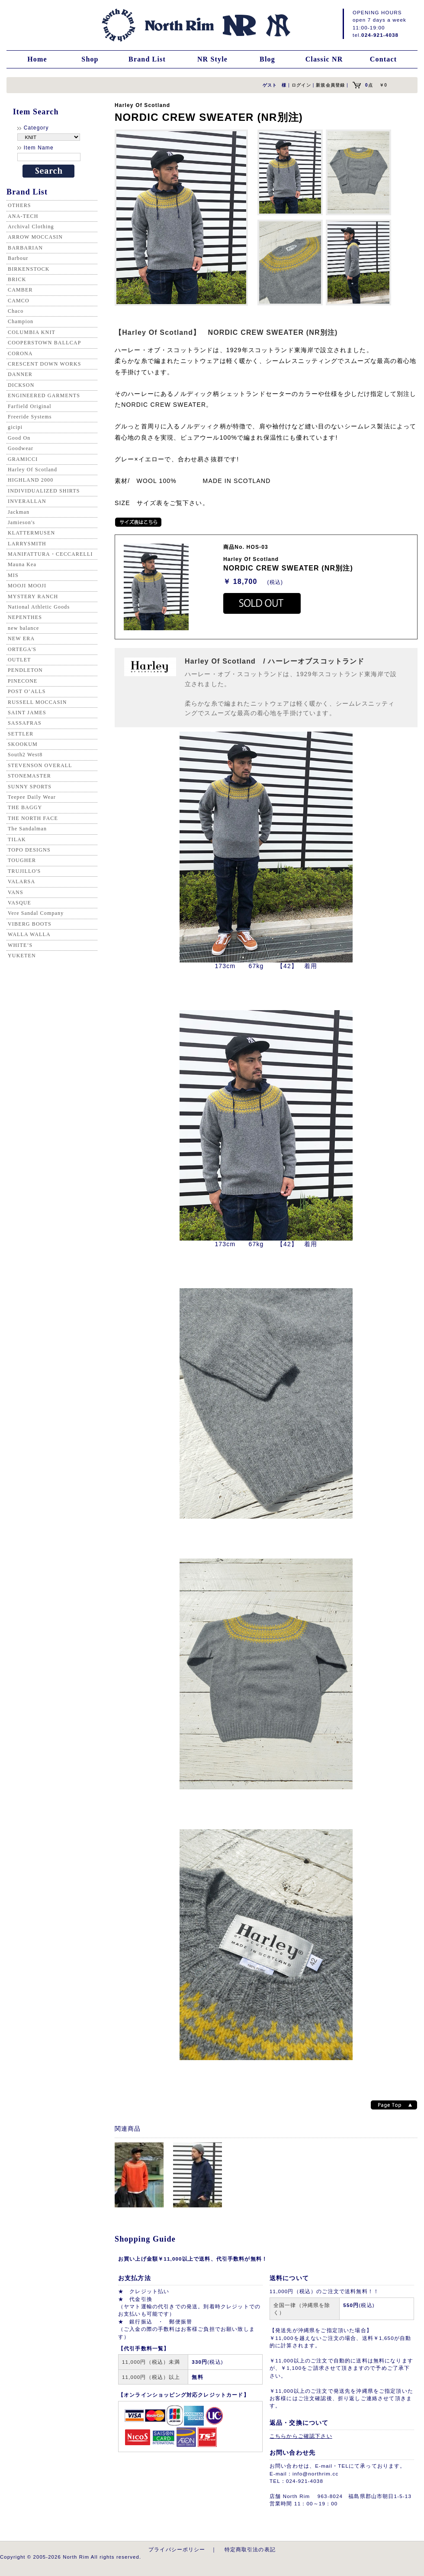 The width and height of the screenshot is (424, 2576). What do you see at coordinates (17, 839) in the screenshot?
I see `TILAK` at bounding box center [17, 839].